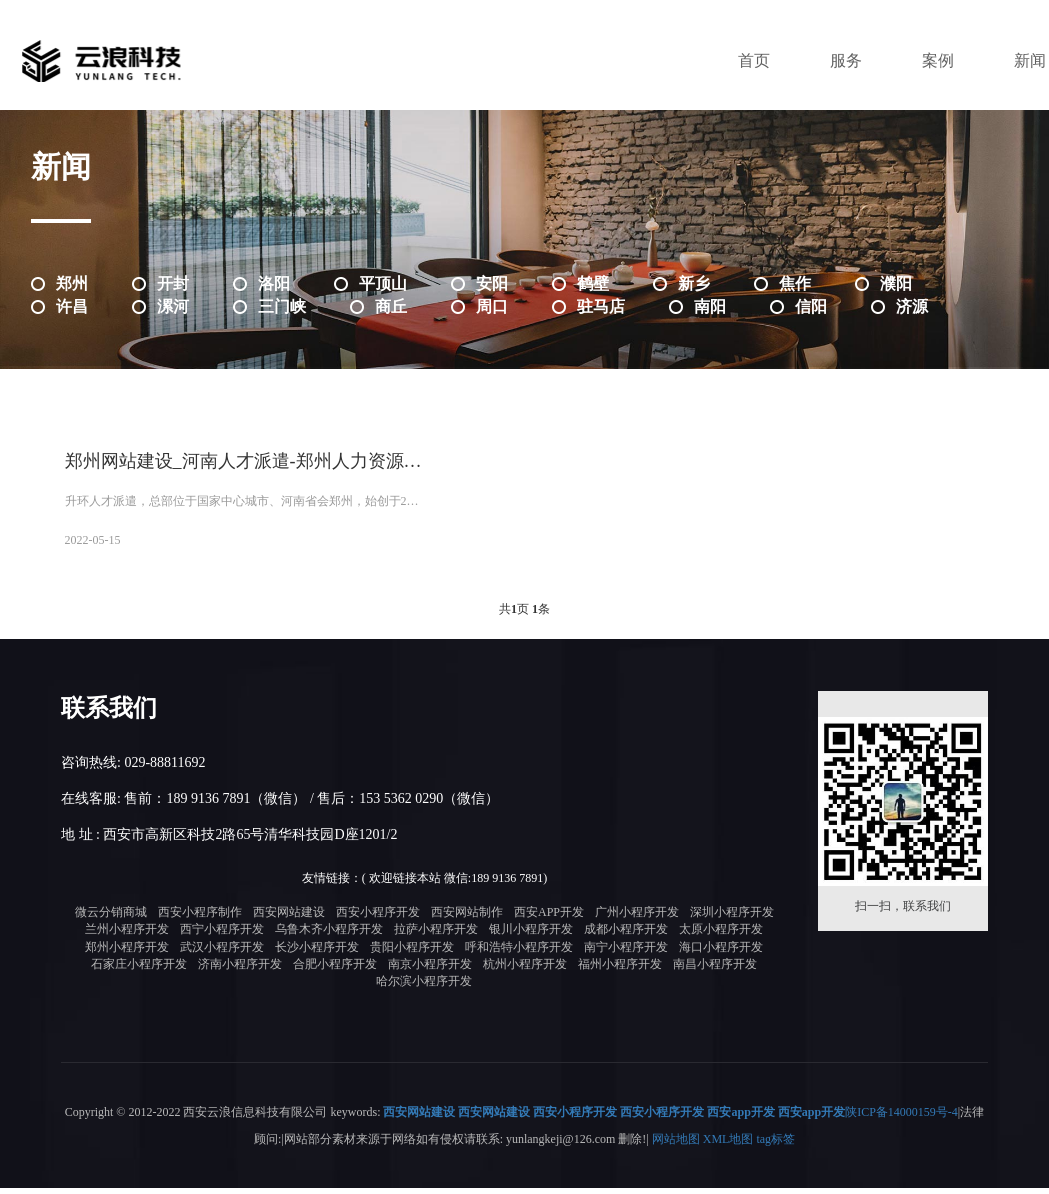 This screenshot has height=1194, width=1049. What do you see at coordinates (173, 306) in the screenshot?
I see `漯河` at bounding box center [173, 306].